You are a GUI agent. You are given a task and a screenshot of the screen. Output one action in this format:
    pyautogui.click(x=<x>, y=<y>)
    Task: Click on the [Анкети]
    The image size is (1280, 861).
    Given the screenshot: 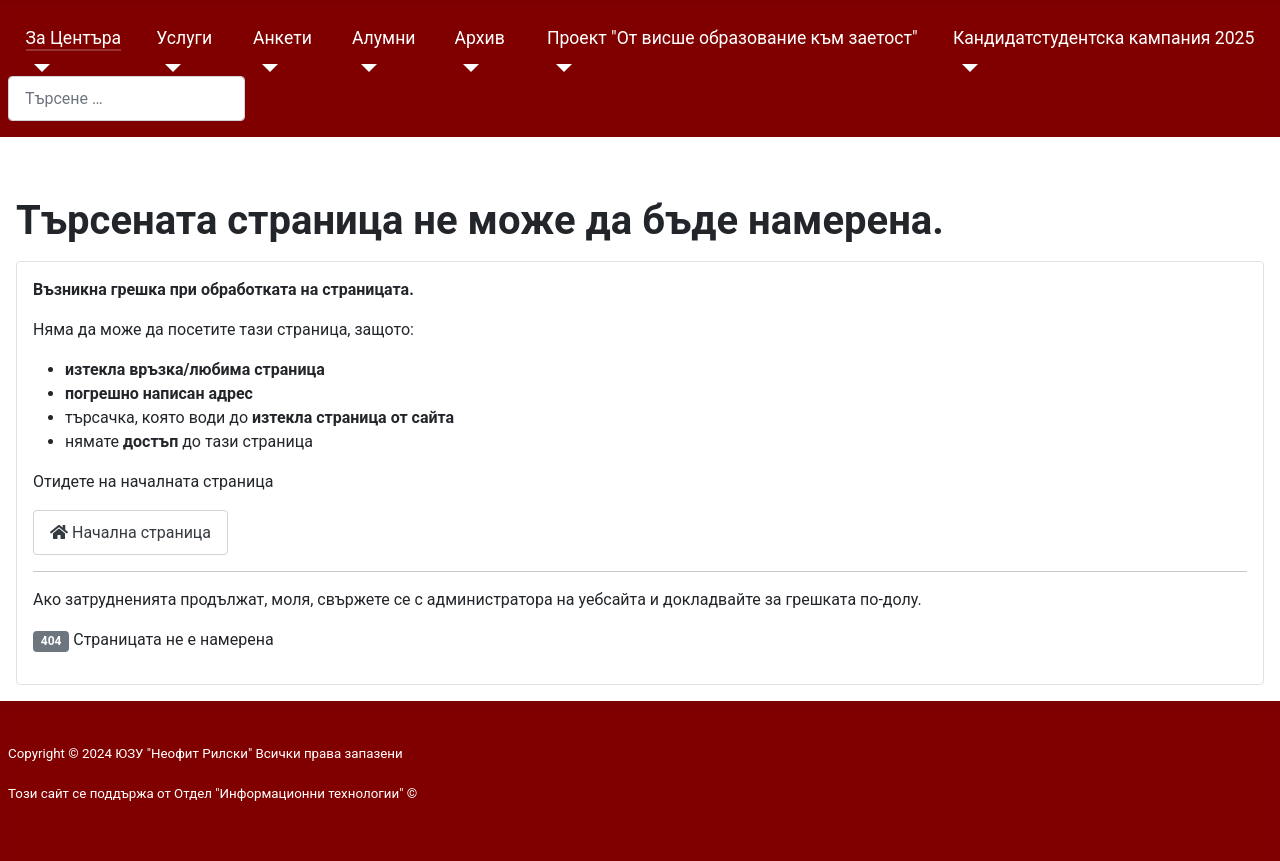 What is the action you would take?
    pyautogui.click(x=265, y=68)
    